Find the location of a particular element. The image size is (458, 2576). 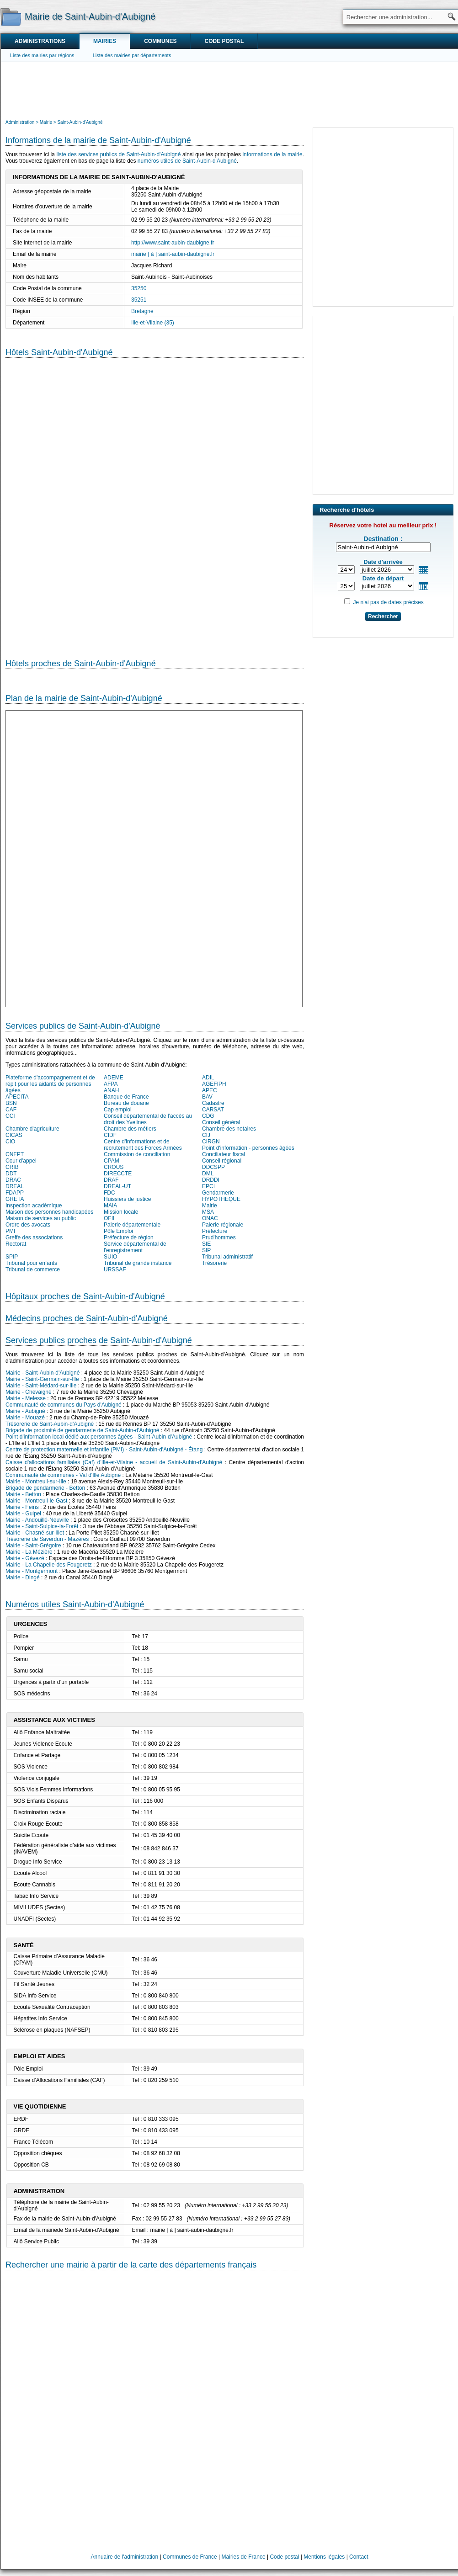

Conseil régional is located at coordinates (221, 1161).